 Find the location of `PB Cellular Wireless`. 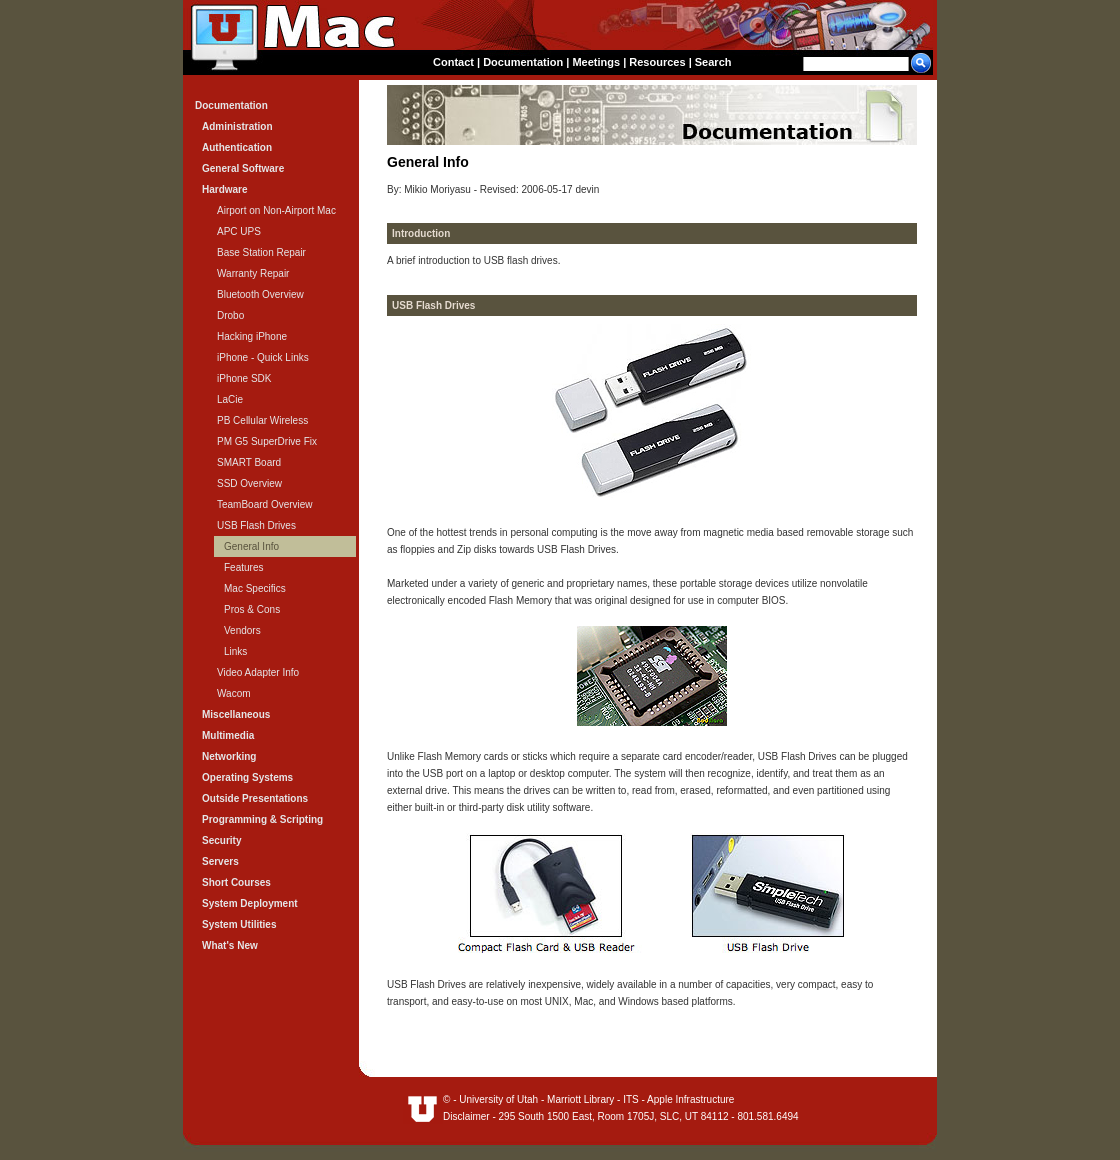

PB Cellular Wireless is located at coordinates (262, 420).